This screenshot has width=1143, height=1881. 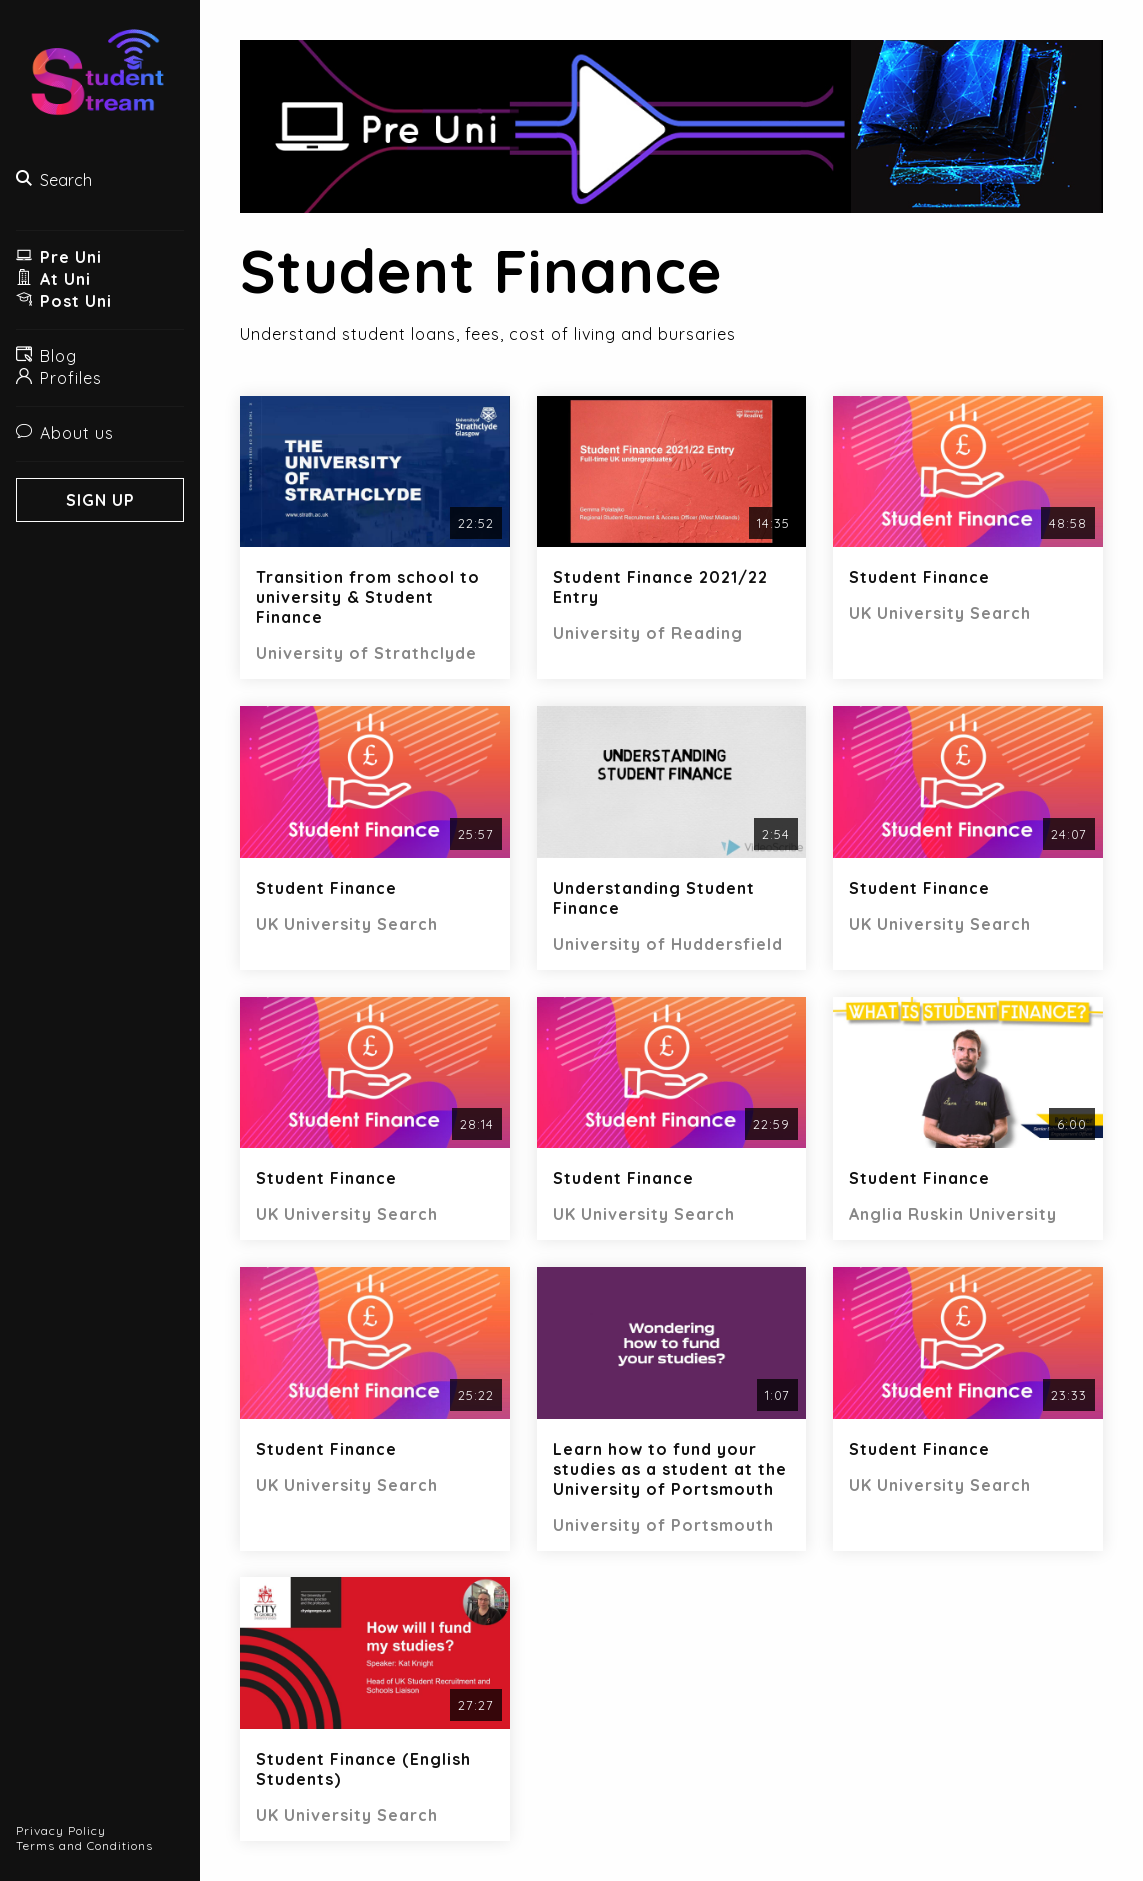 I want to click on Privacy Policy, so click(x=61, y=1830).